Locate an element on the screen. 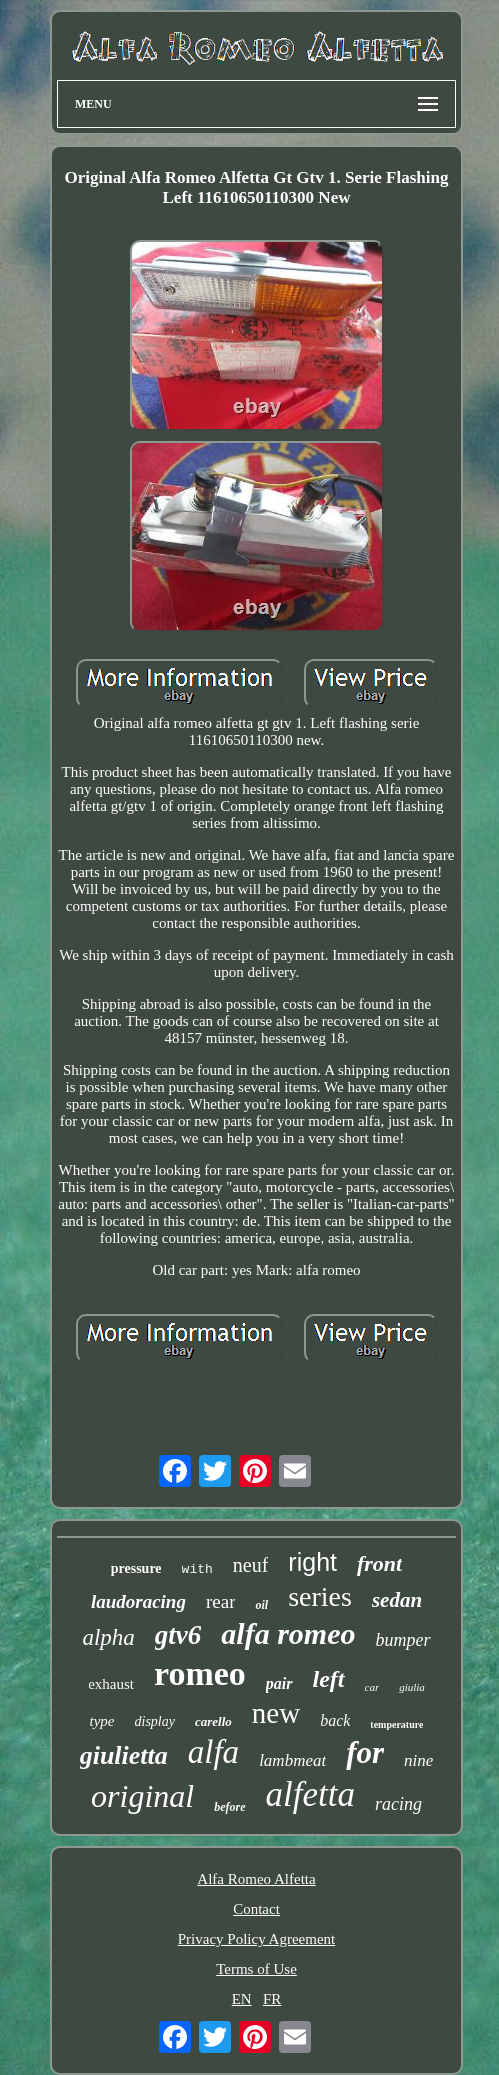 The image size is (499, 2075). FR is located at coordinates (272, 1999).